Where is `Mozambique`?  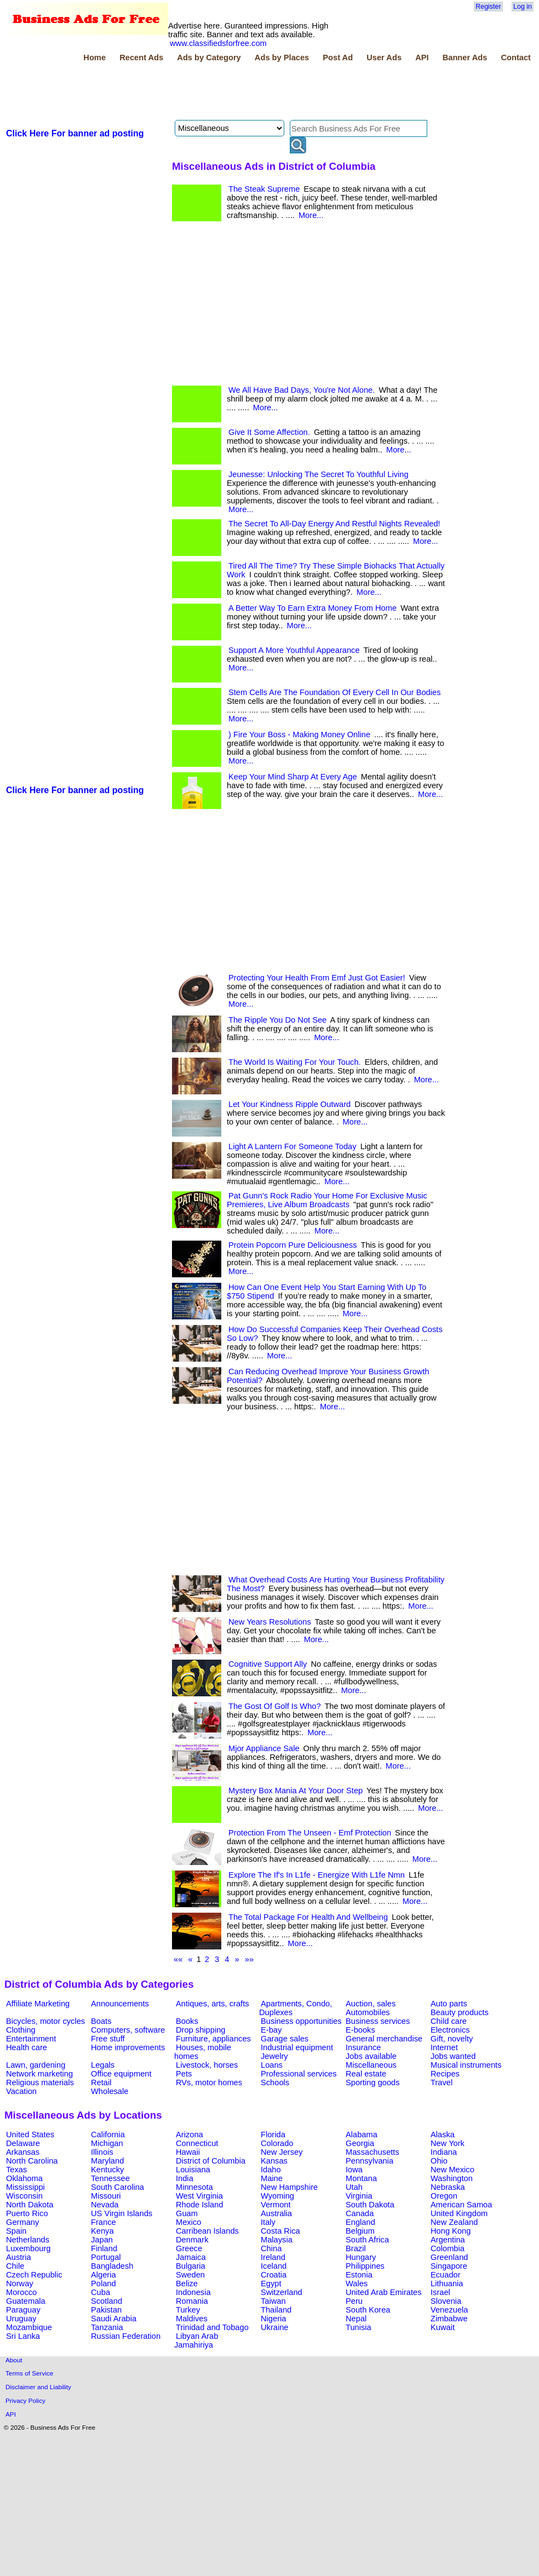
Mozambique is located at coordinates (29, 2327).